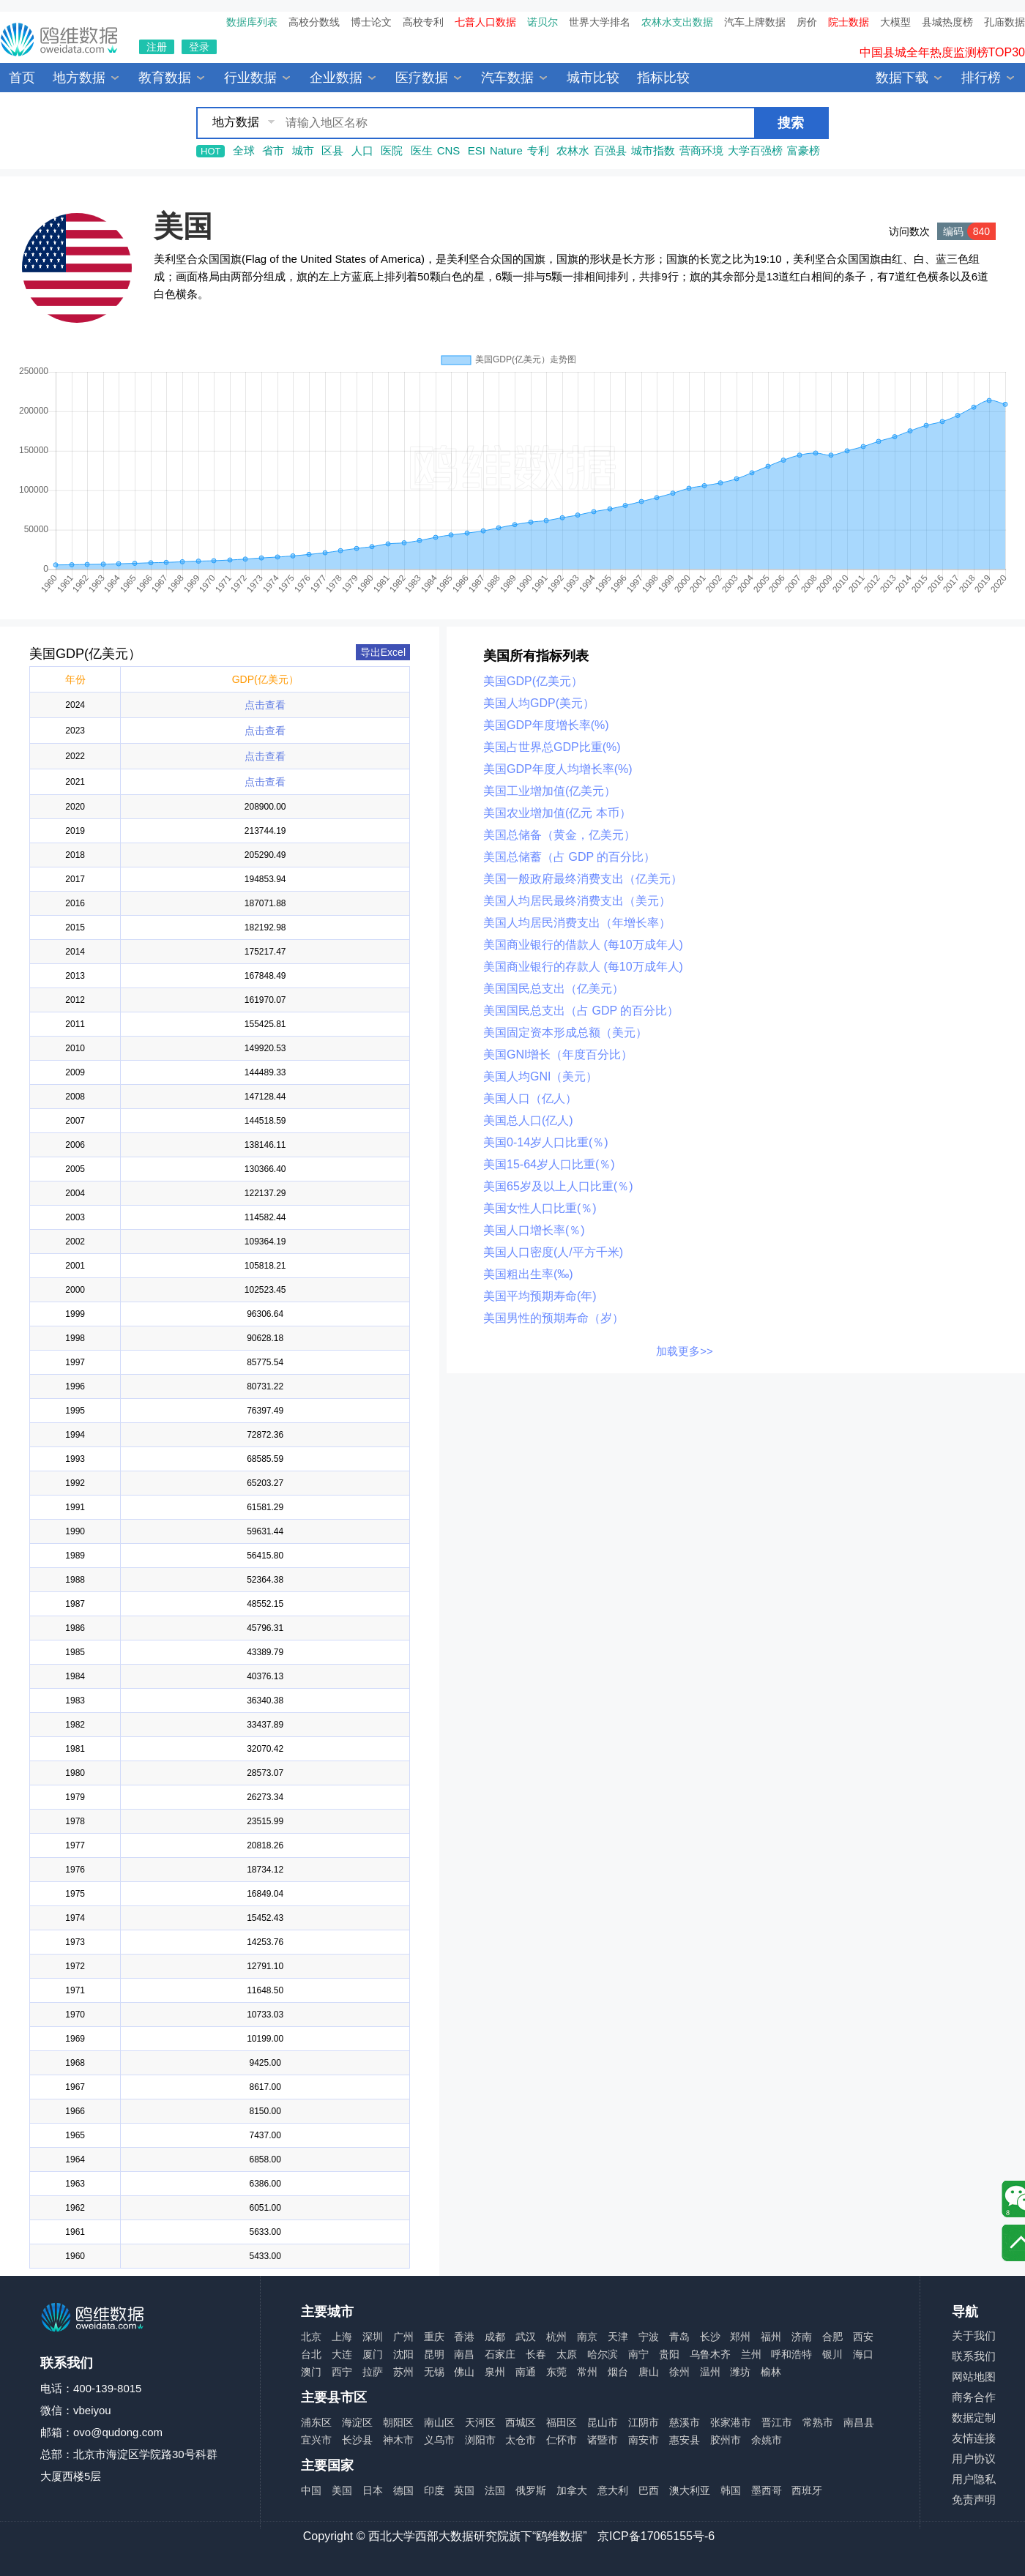  I want to click on 区县, so click(332, 150).